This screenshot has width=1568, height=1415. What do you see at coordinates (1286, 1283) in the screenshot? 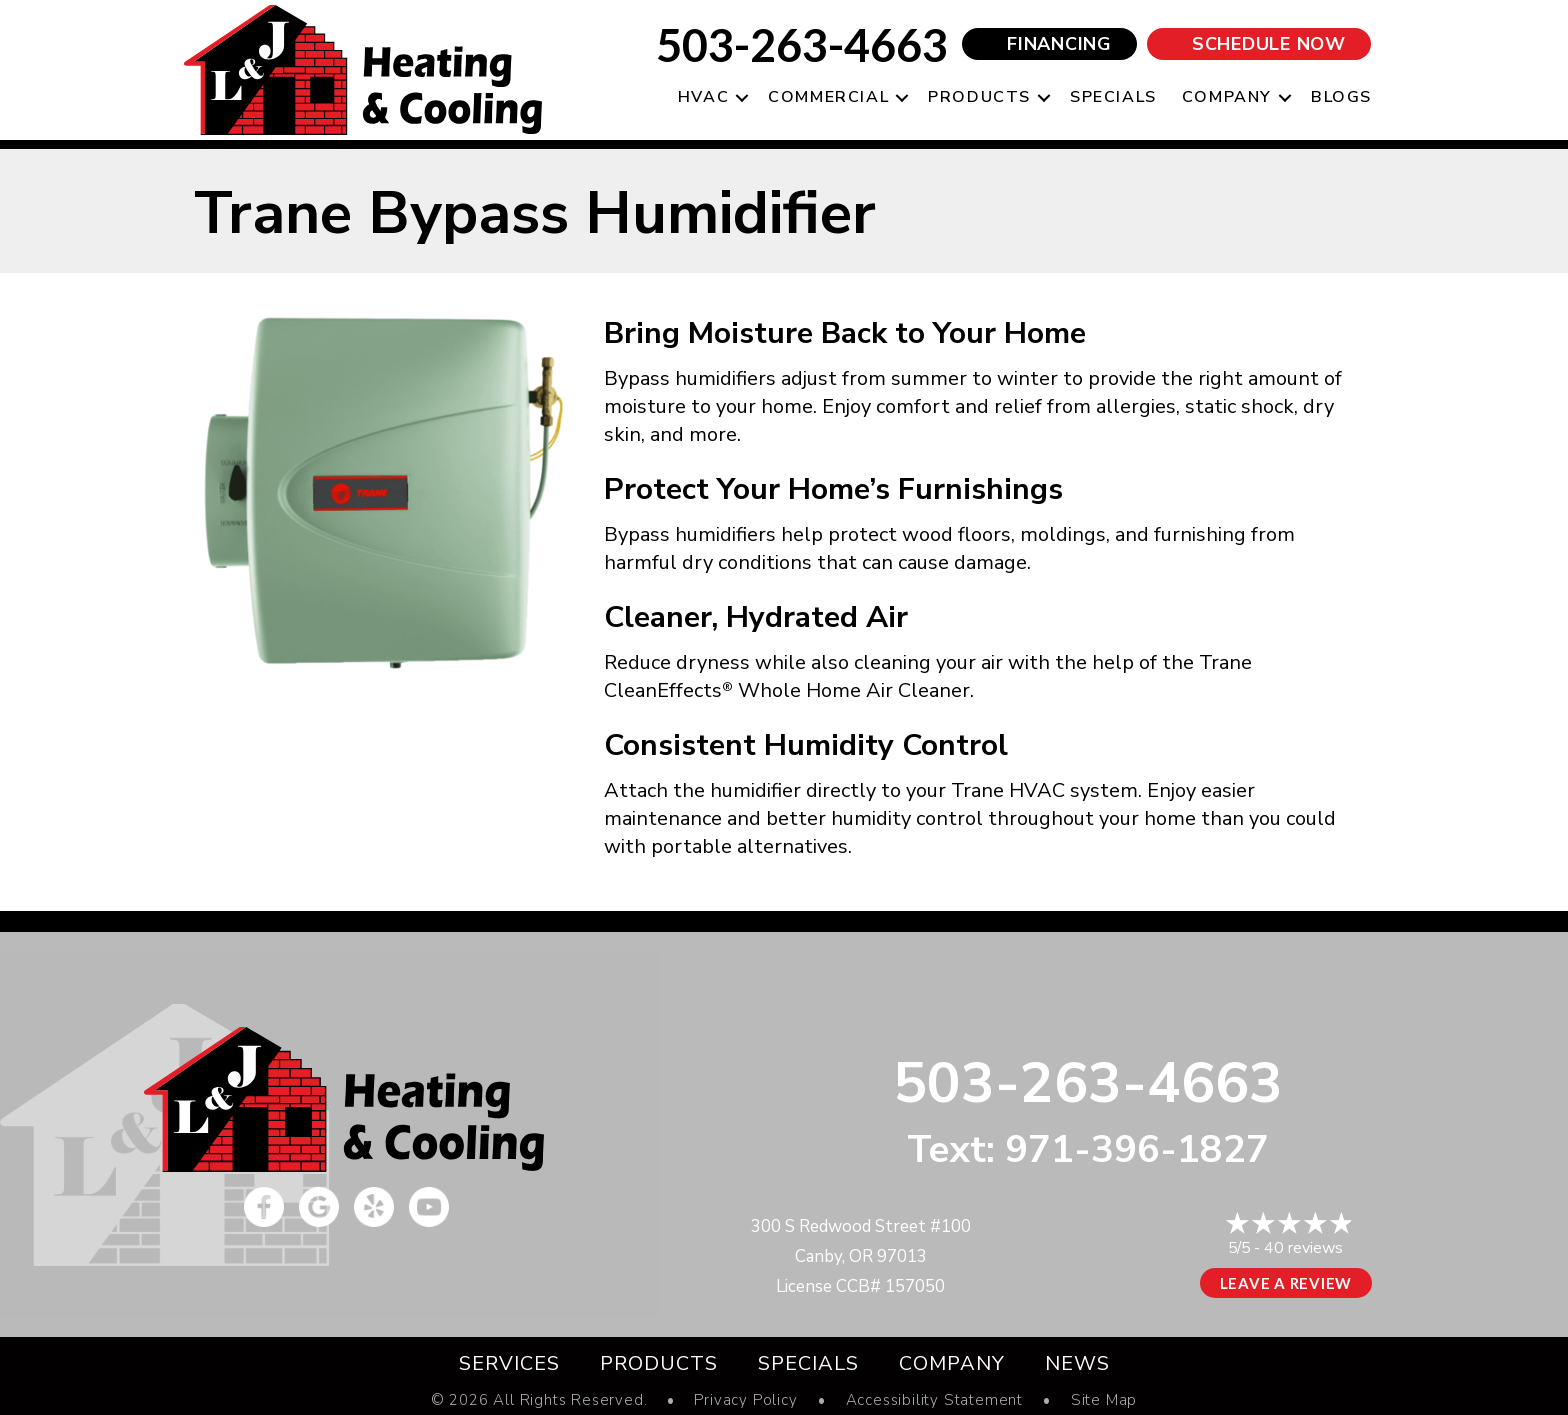
I see `Leave a Review` at bounding box center [1286, 1283].